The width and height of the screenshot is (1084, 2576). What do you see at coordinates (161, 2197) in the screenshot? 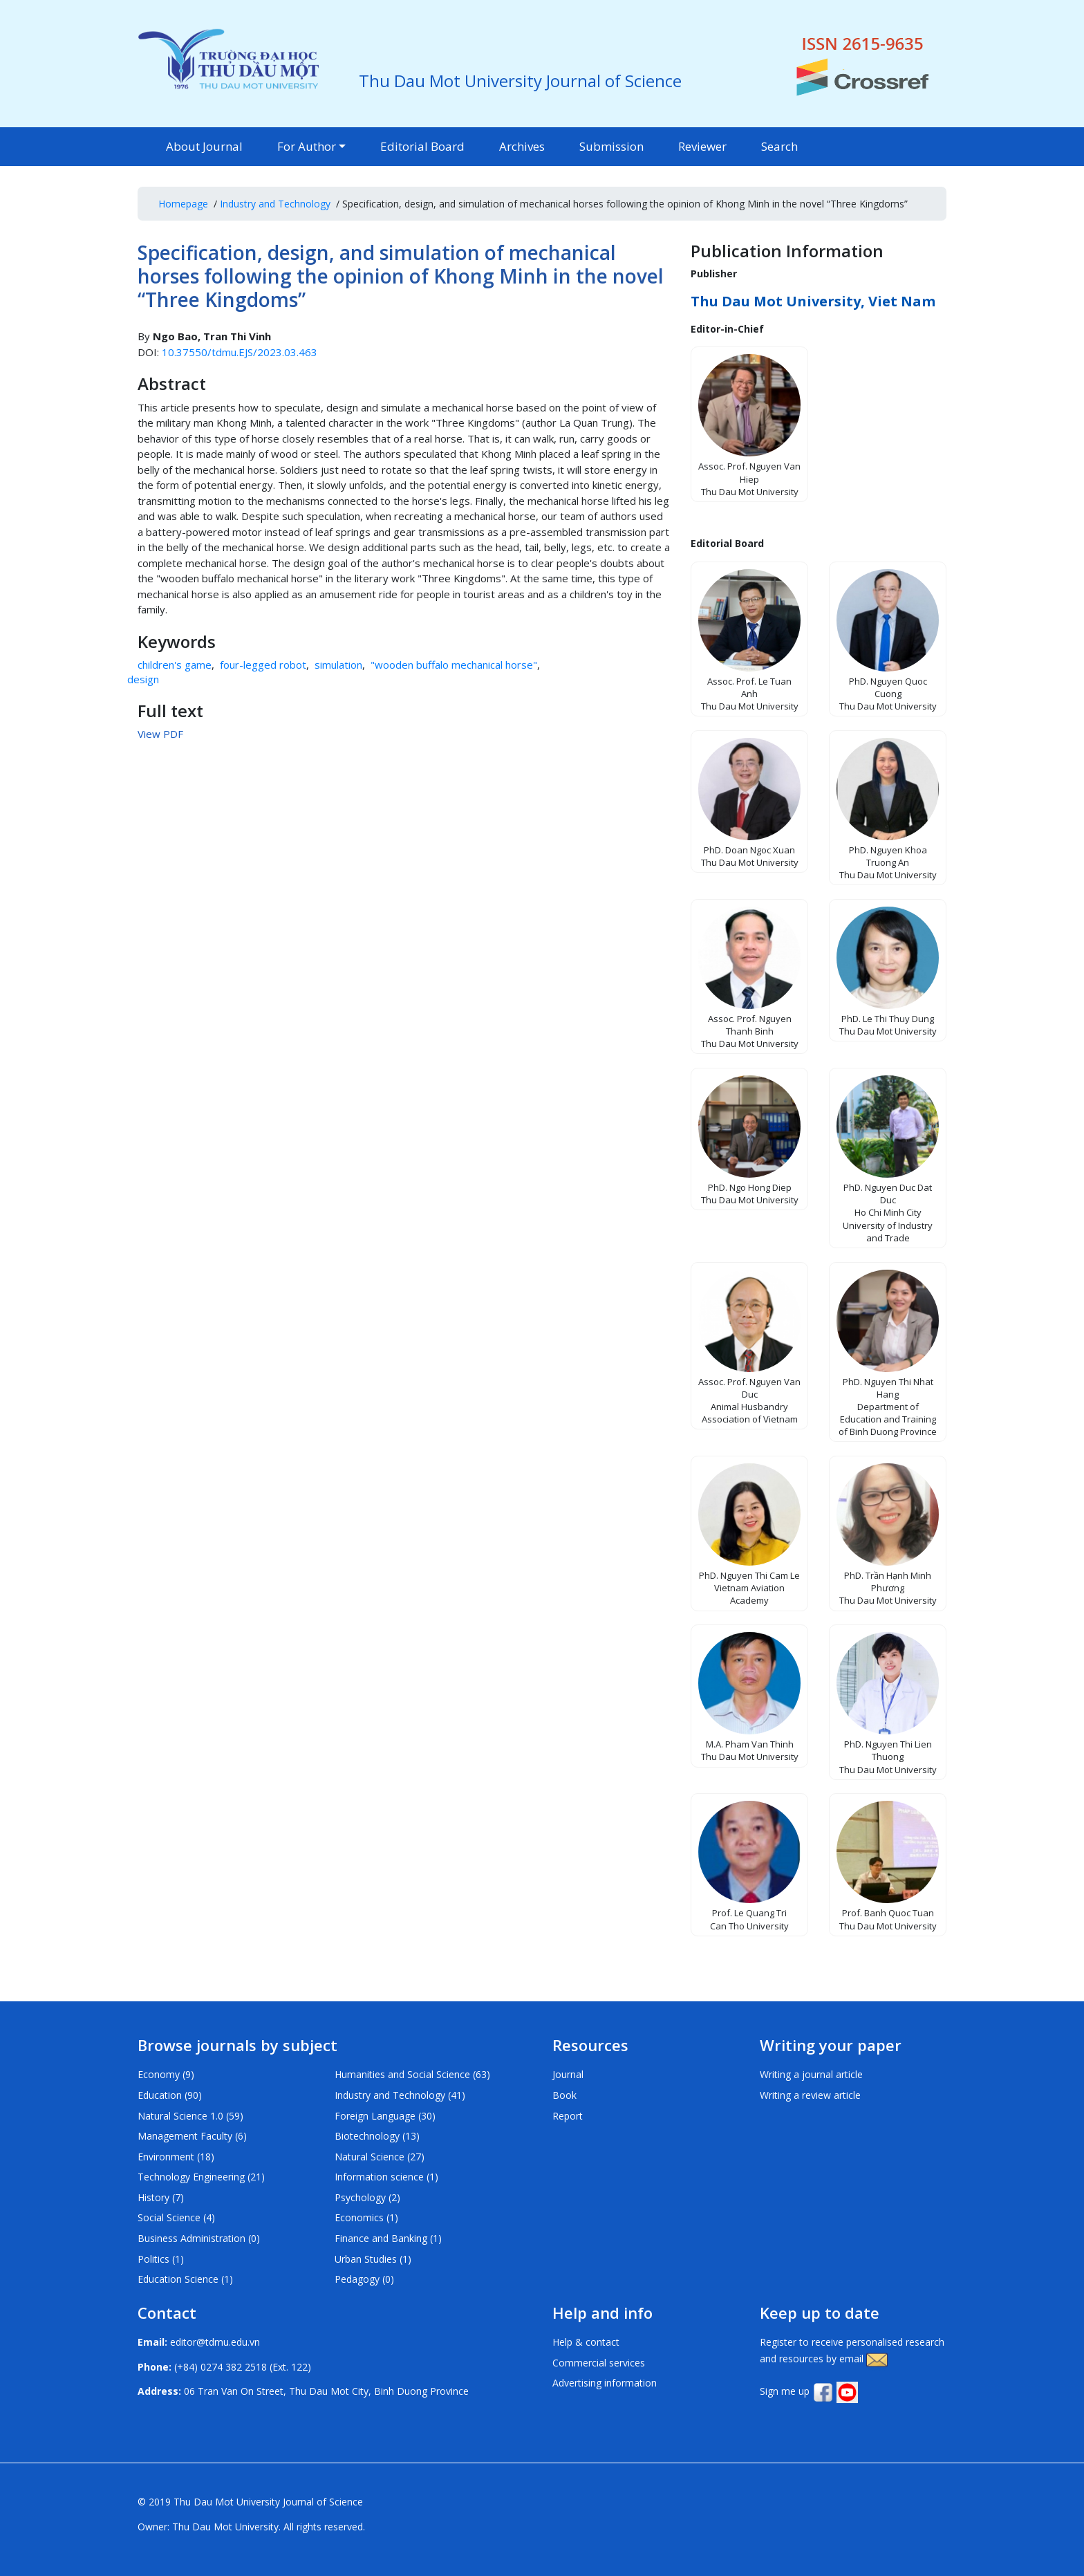
I see `History (7)` at bounding box center [161, 2197].